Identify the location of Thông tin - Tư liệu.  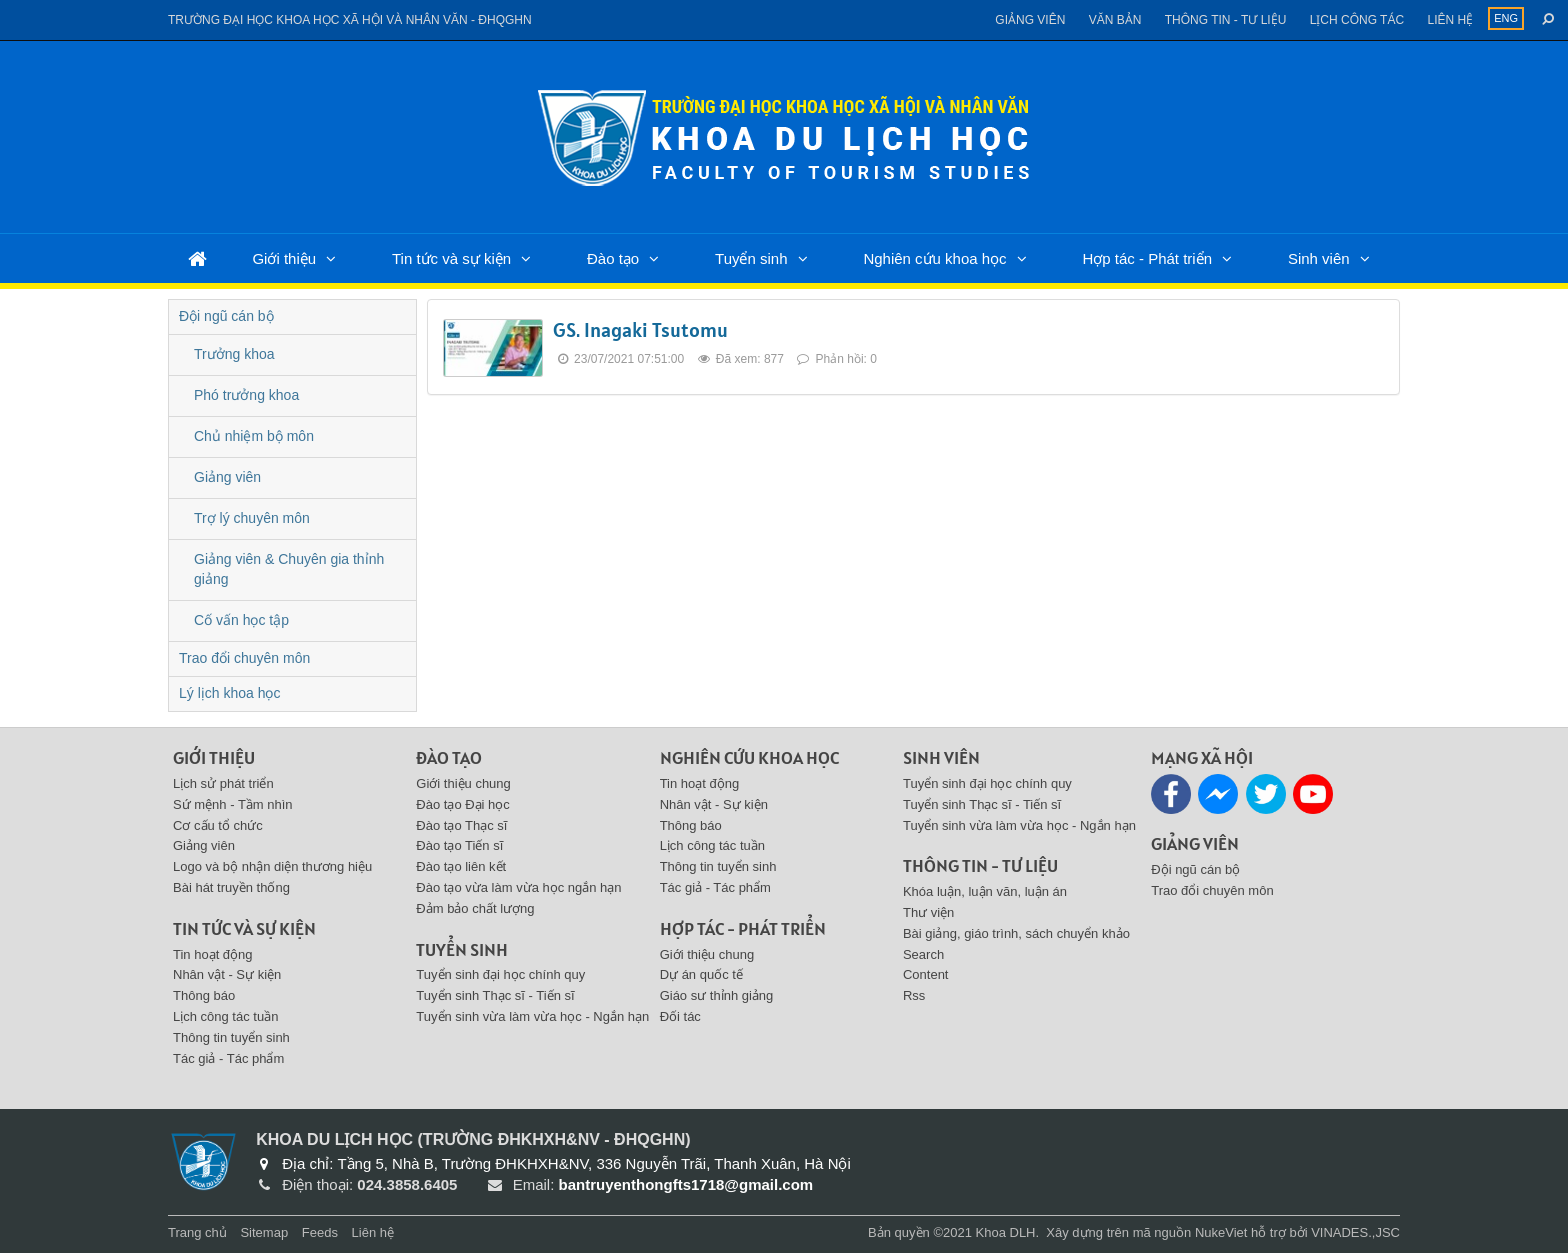
(1226, 20).